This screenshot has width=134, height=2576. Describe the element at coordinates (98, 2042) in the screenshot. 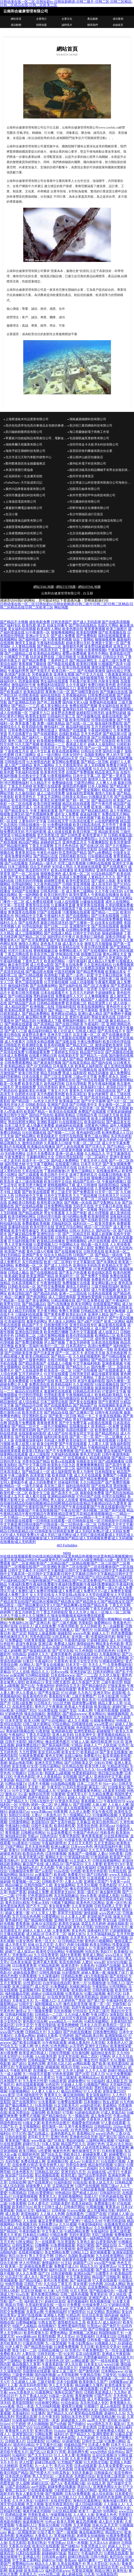

I see `久草导航` at that location.